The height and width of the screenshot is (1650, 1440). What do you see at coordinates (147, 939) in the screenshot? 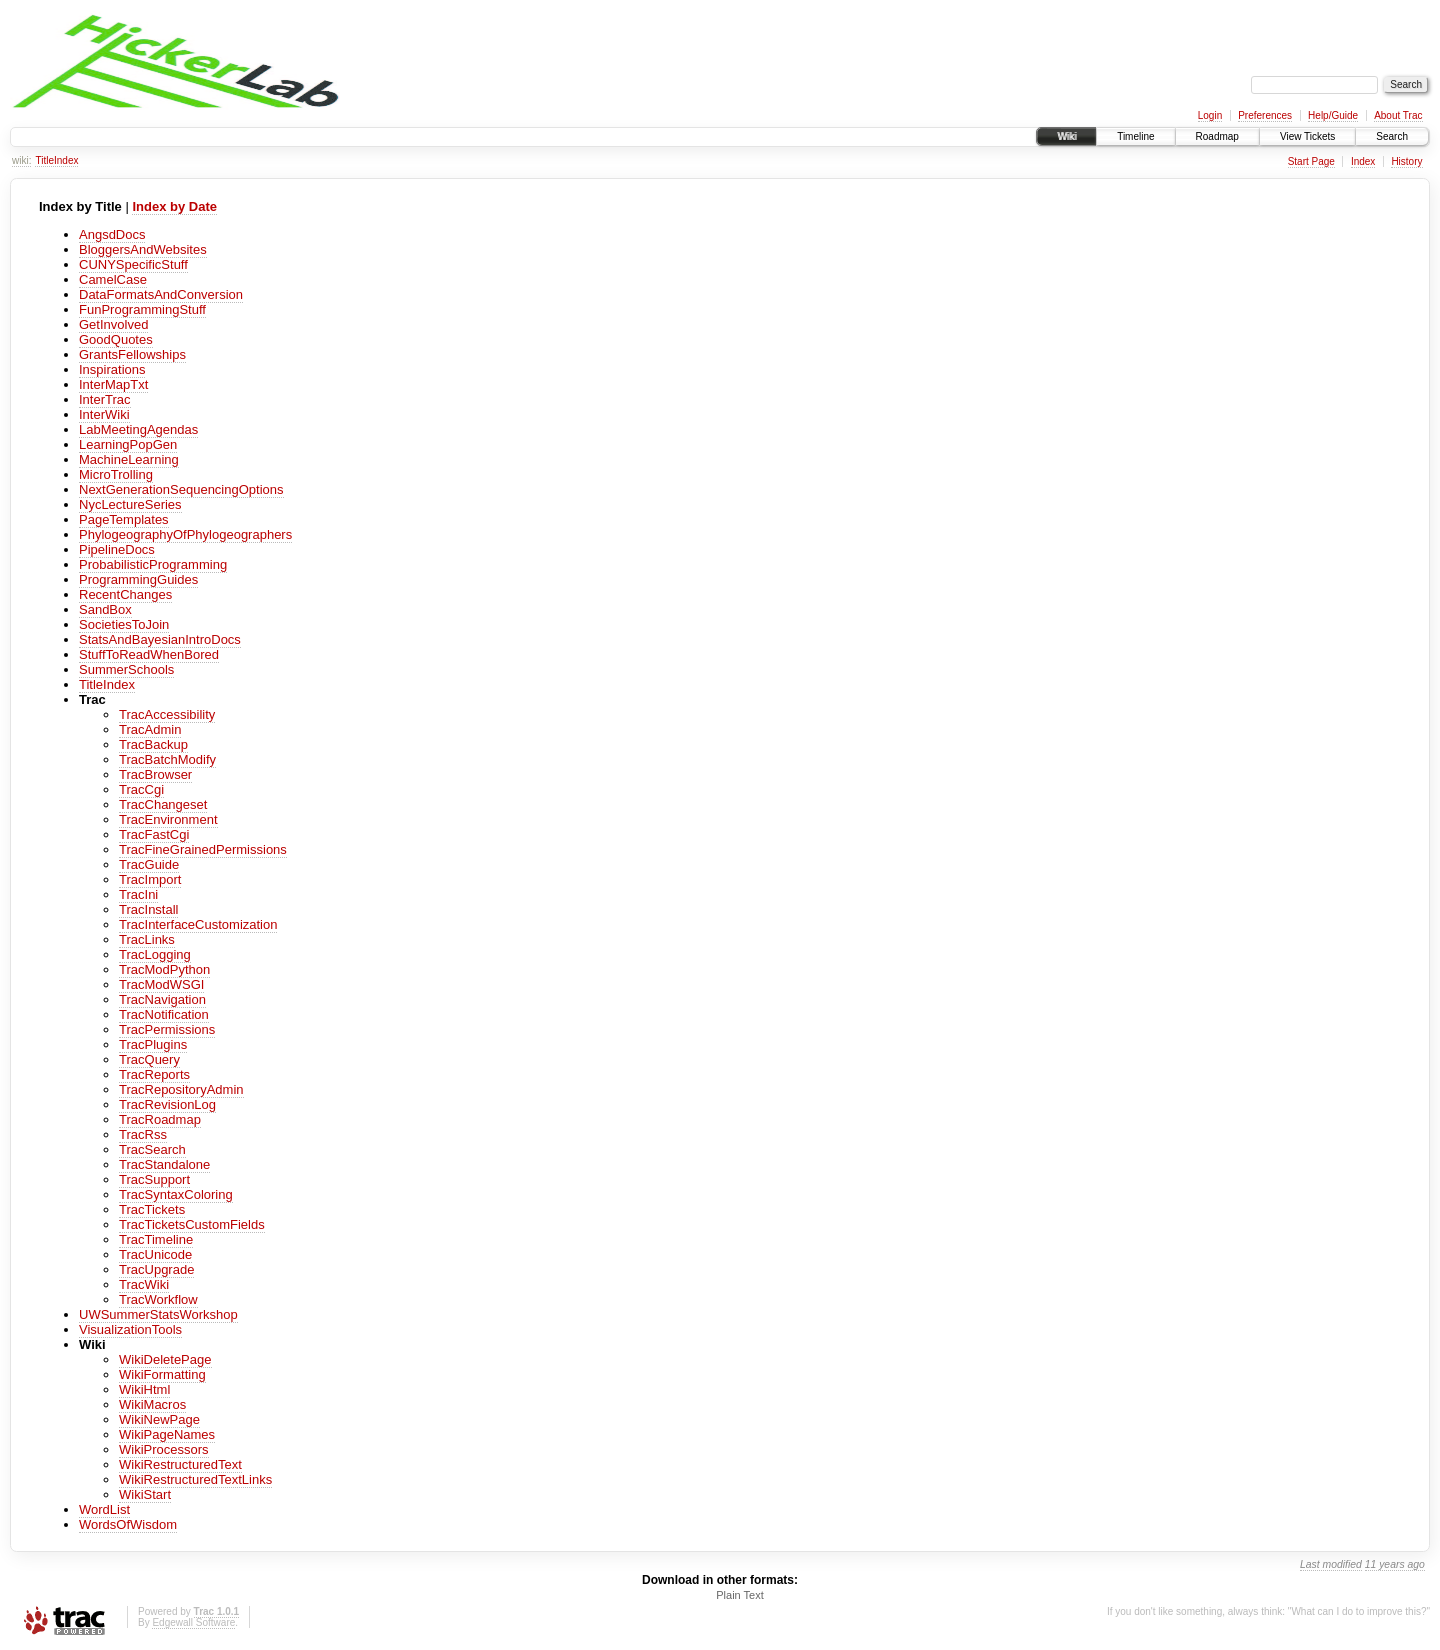
I see `TracLinks` at bounding box center [147, 939].